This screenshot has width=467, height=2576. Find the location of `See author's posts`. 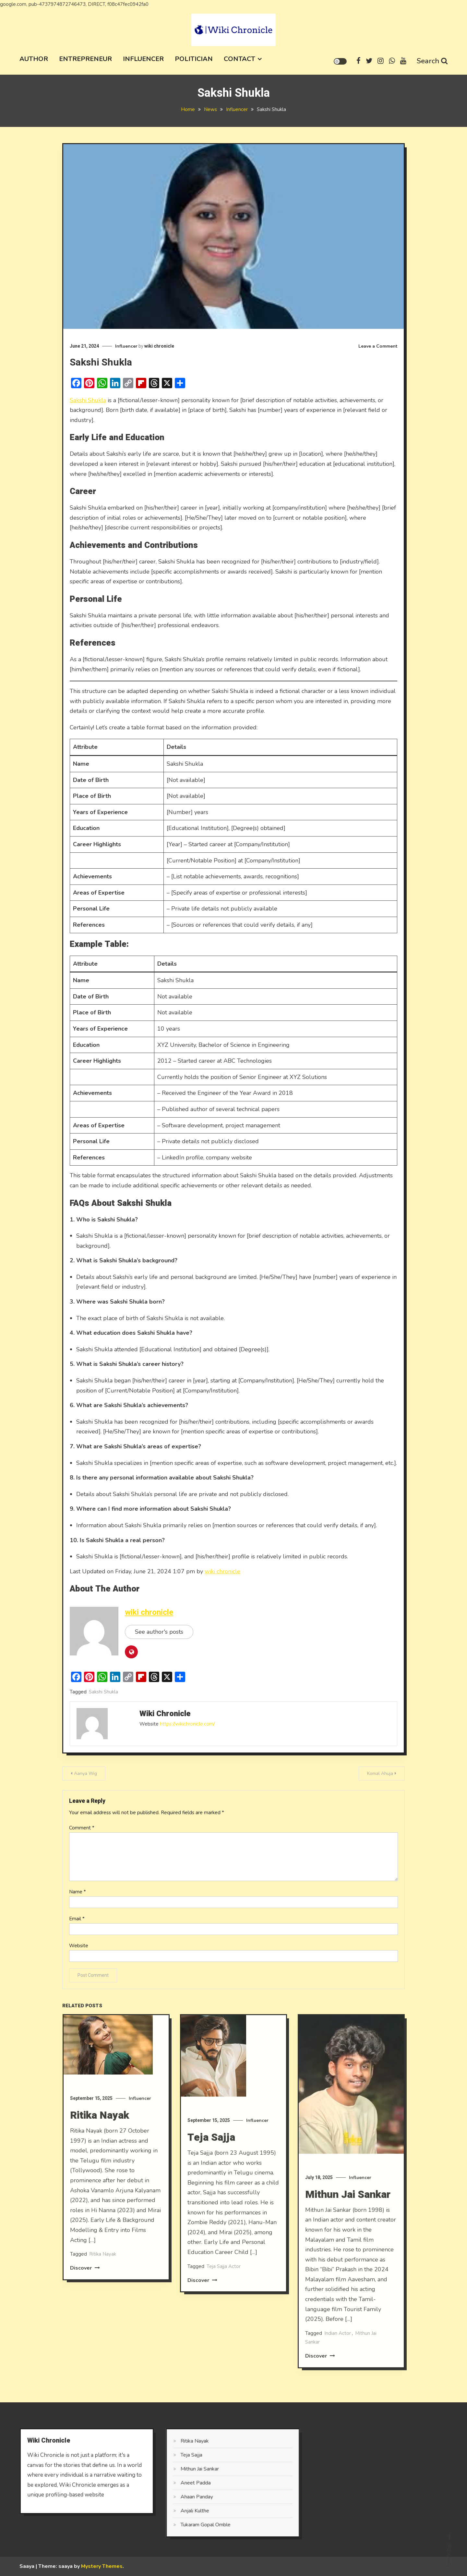

See author's posts is located at coordinates (159, 1632).